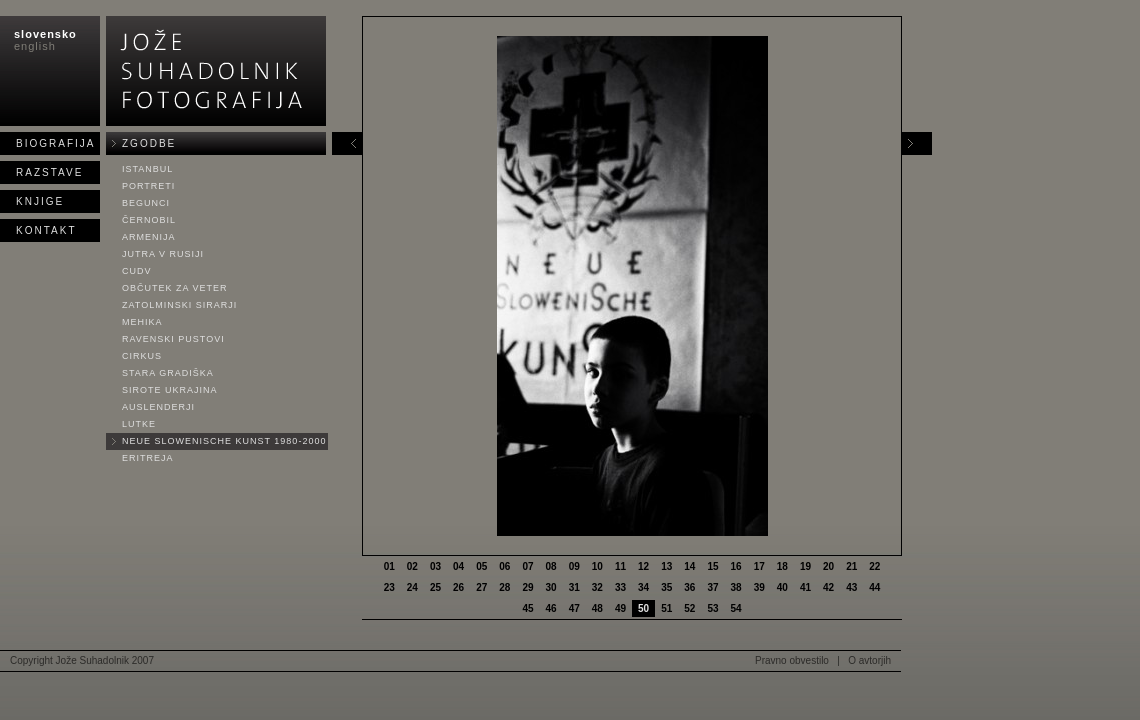  Describe the element at coordinates (805, 587) in the screenshot. I see `41` at that location.